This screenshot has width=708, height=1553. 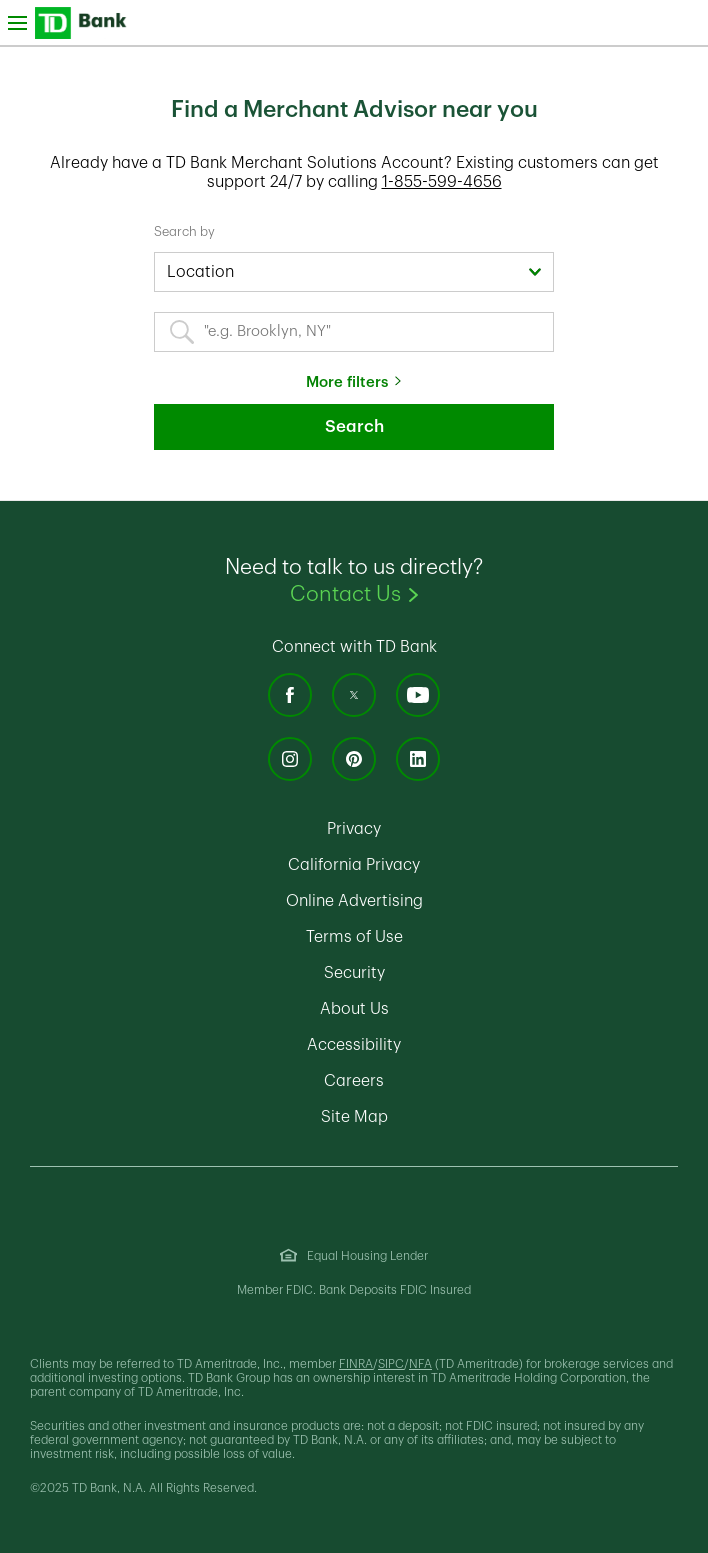 I want to click on Terms of Use, so click(x=439, y=937).